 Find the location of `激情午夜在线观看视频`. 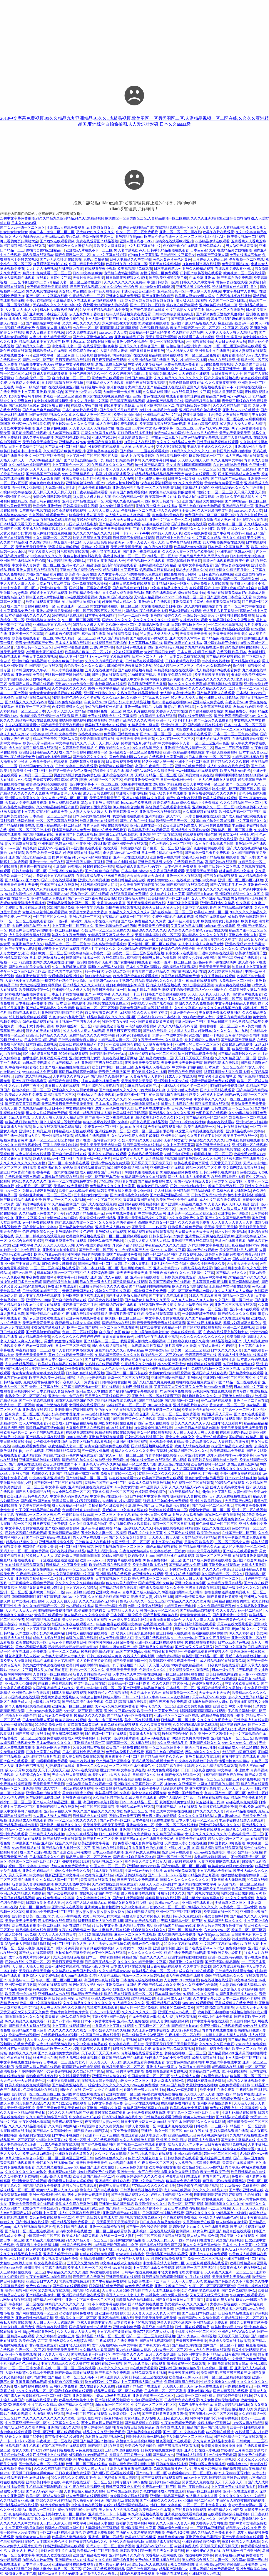

激情午夜在线观看视频 is located at coordinates (122, 907).